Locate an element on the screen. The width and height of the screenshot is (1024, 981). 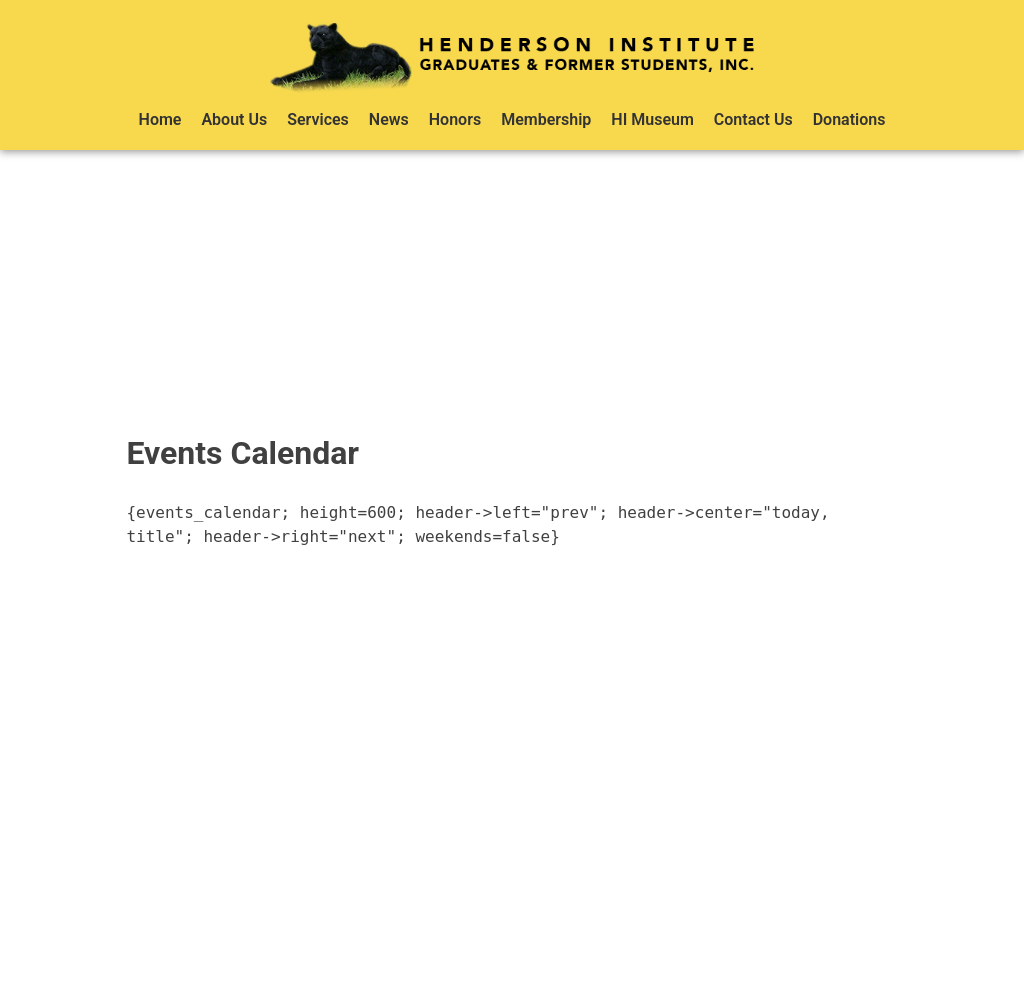
Home is located at coordinates (160, 119).